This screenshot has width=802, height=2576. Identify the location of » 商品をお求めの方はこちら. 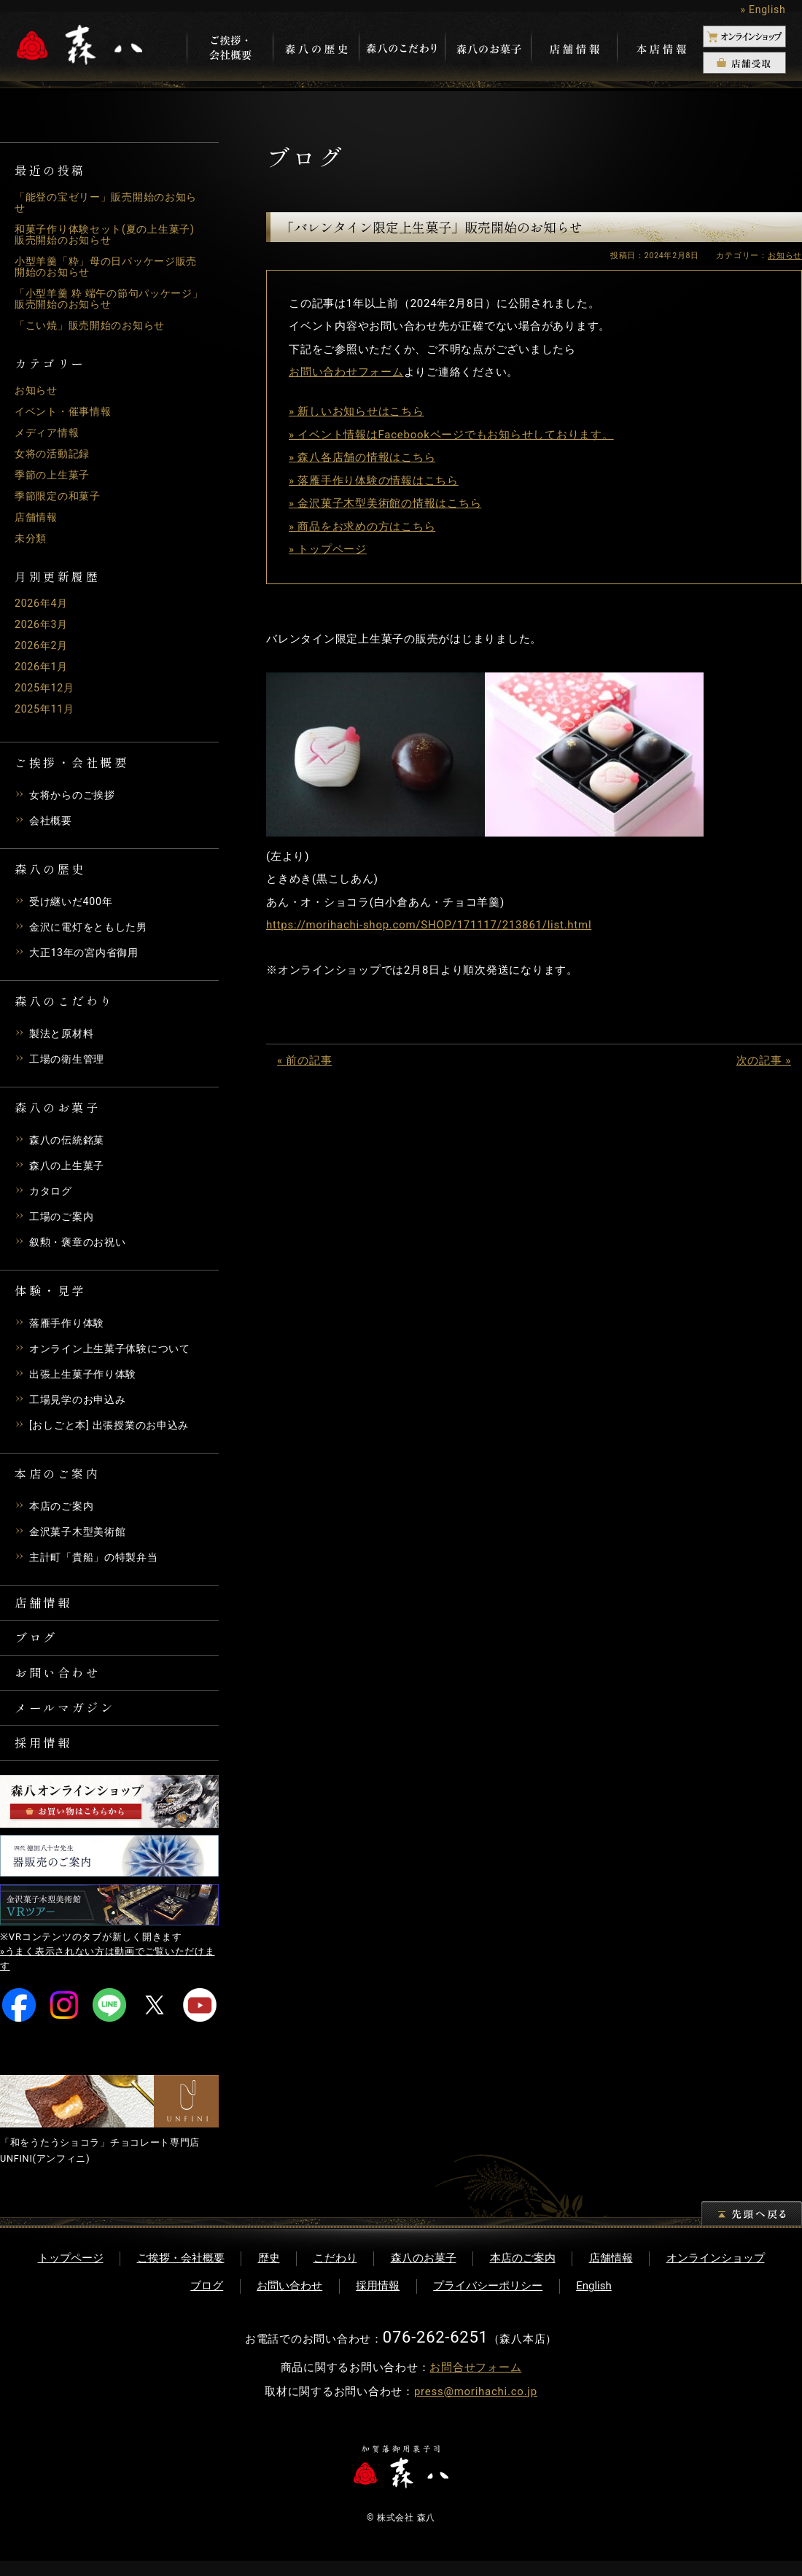
(362, 526).